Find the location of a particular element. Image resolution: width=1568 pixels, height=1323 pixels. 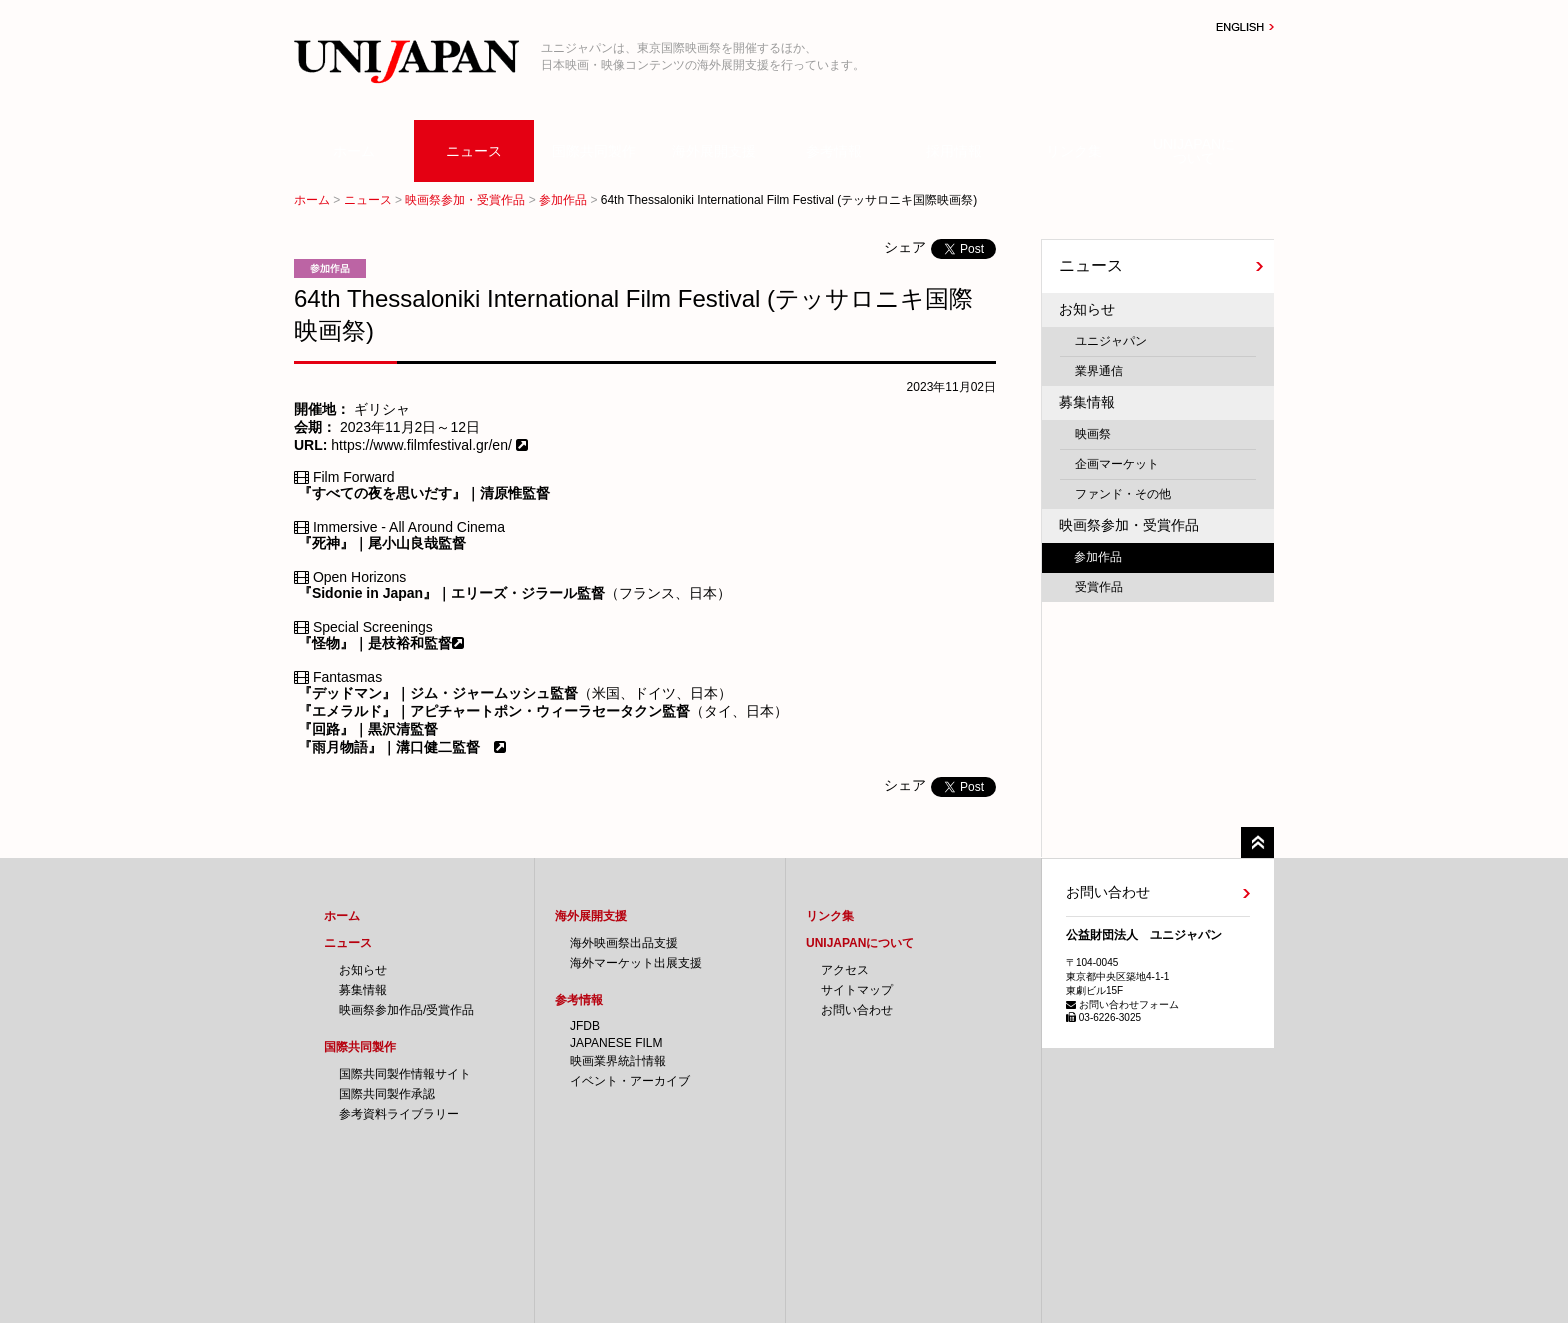

企画マーケット is located at coordinates (1117, 464).